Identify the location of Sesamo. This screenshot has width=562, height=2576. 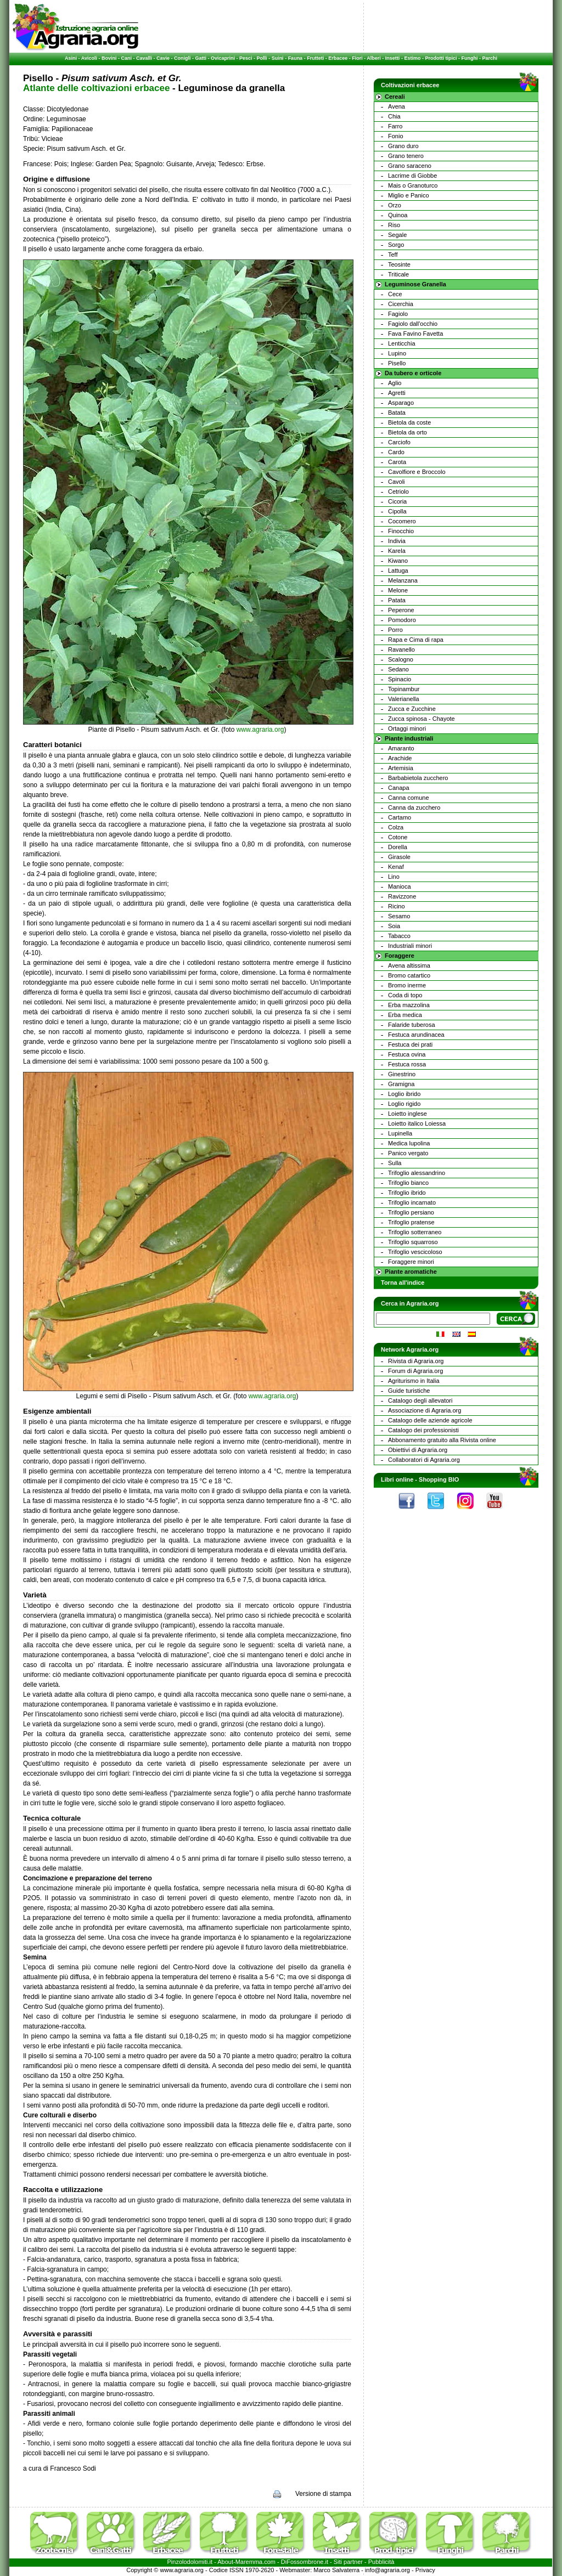
(399, 916).